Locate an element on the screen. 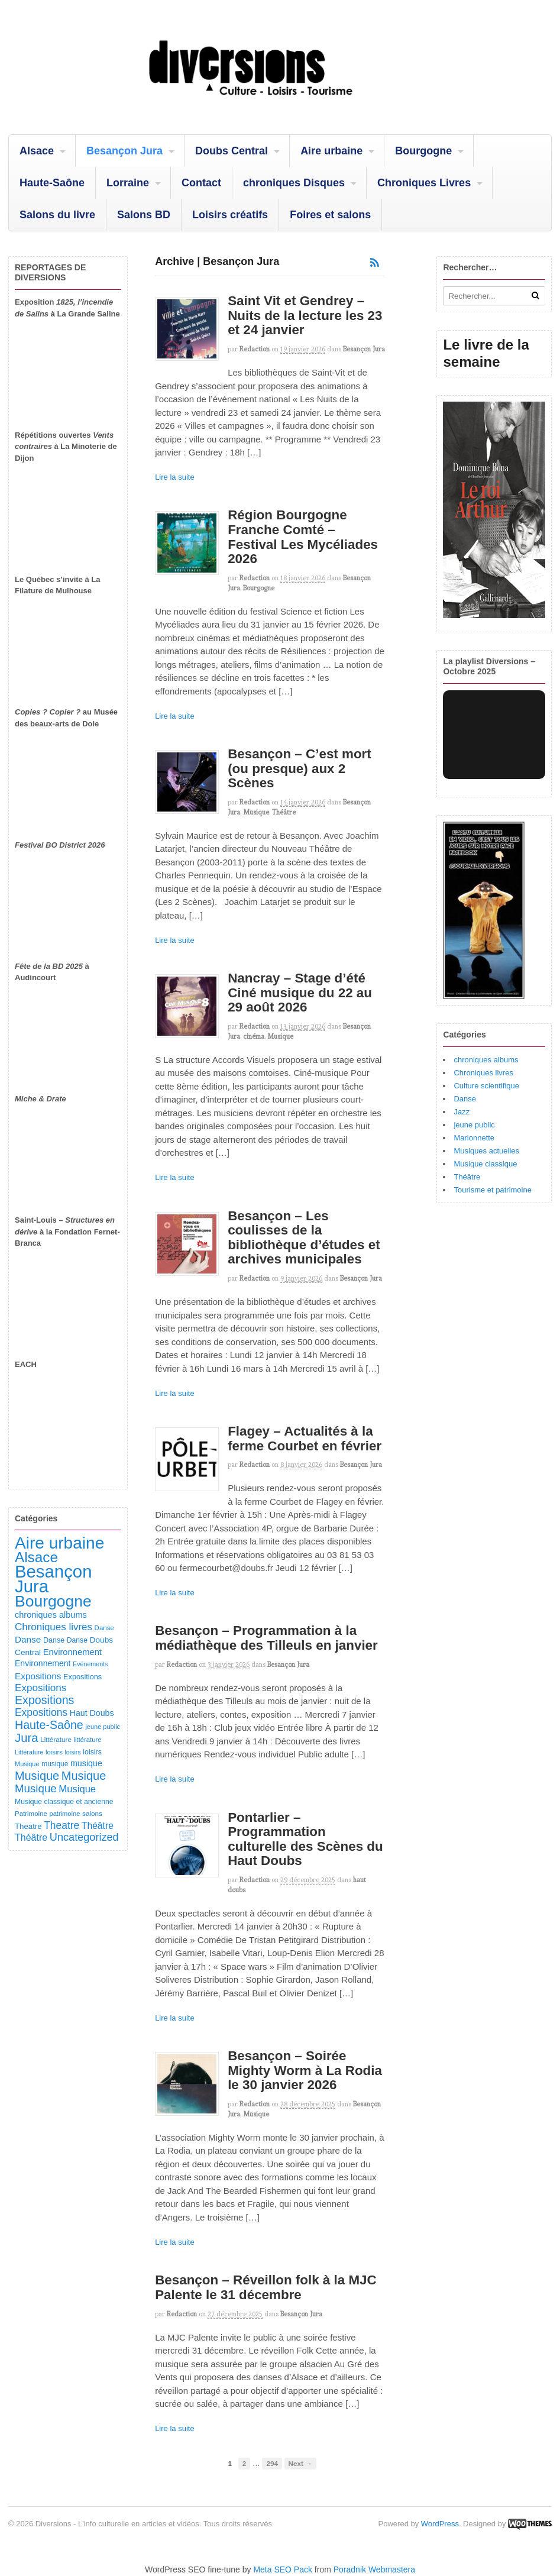 The height and width of the screenshot is (2576, 560). Flagey – Actualités à la ferme Courbet en février is located at coordinates (304, 1438).